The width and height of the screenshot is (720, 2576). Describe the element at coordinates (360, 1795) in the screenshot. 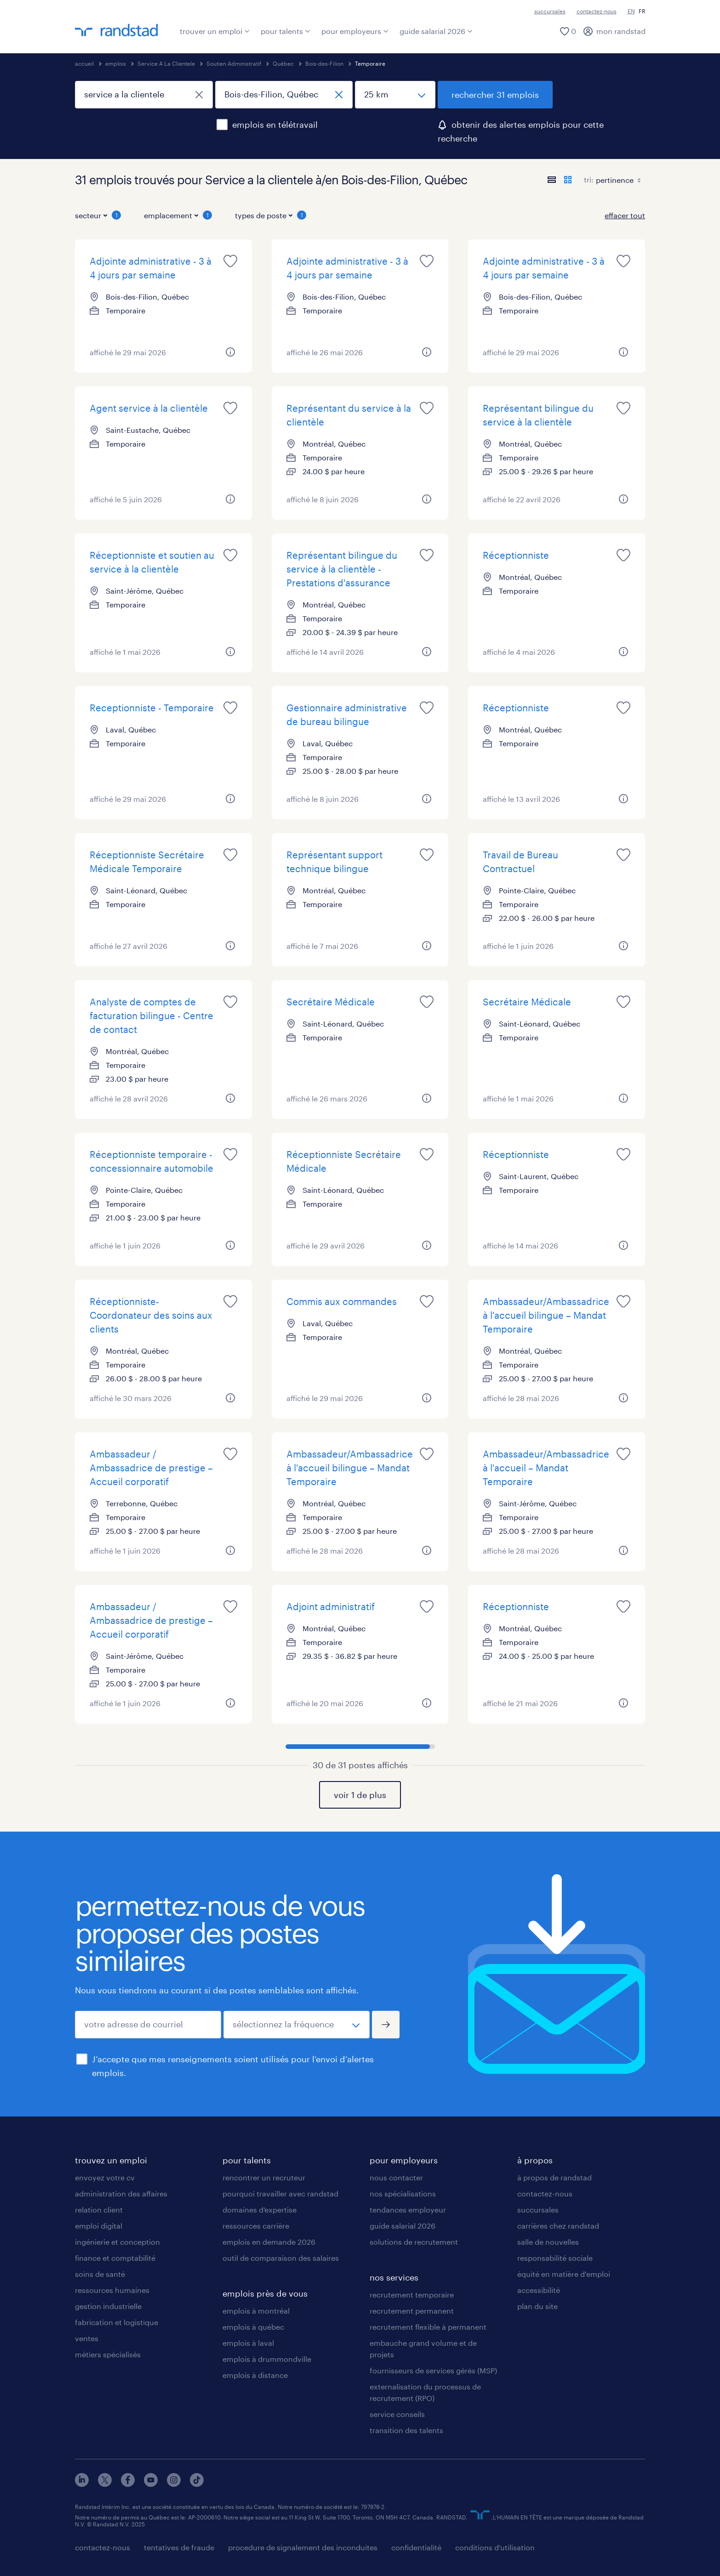

I see `voir 1 de plus` at that location.